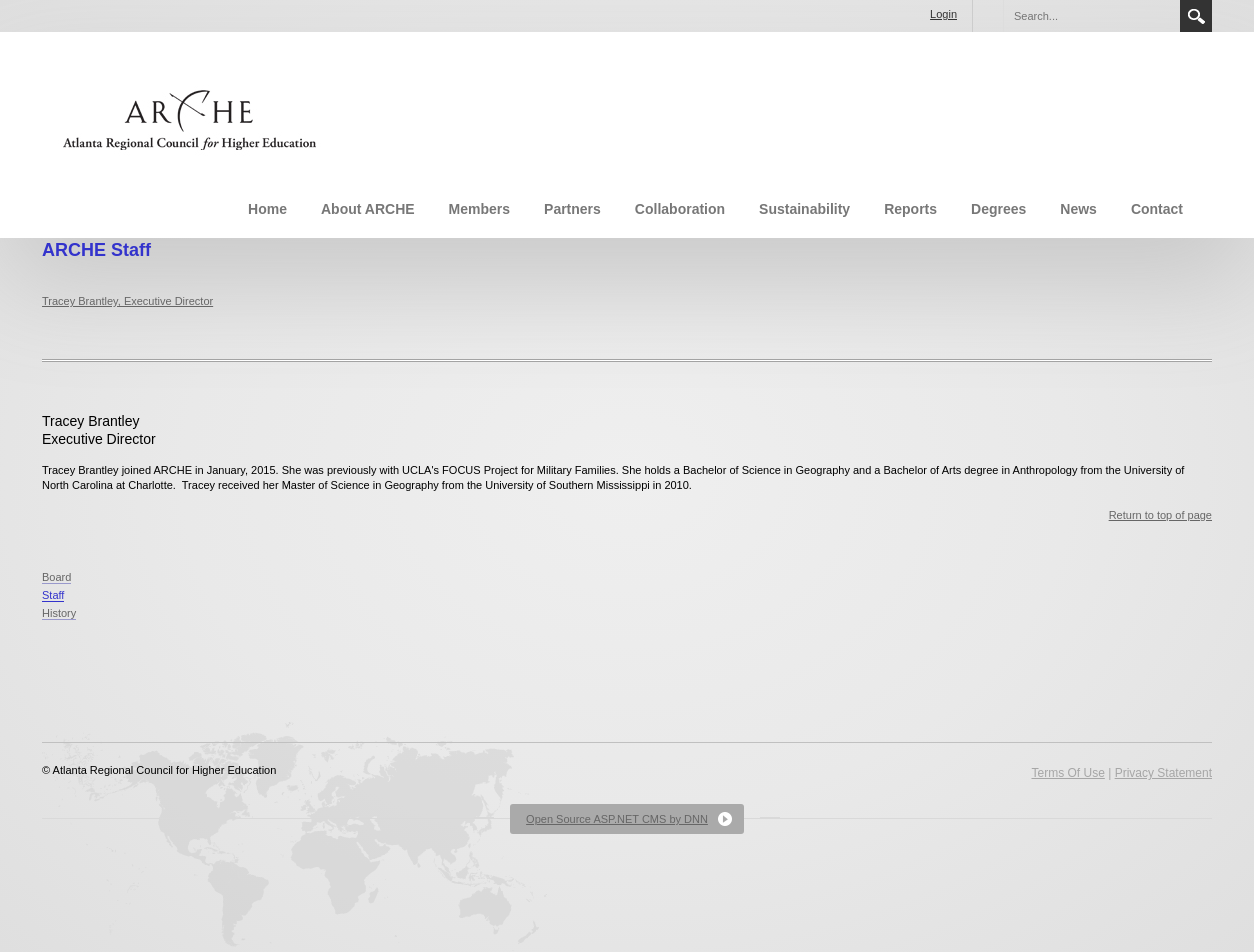 The image size is (1254, 952). Describe the element at coordinates (1196, 16) in the screenshot. I see `Search` at that location.